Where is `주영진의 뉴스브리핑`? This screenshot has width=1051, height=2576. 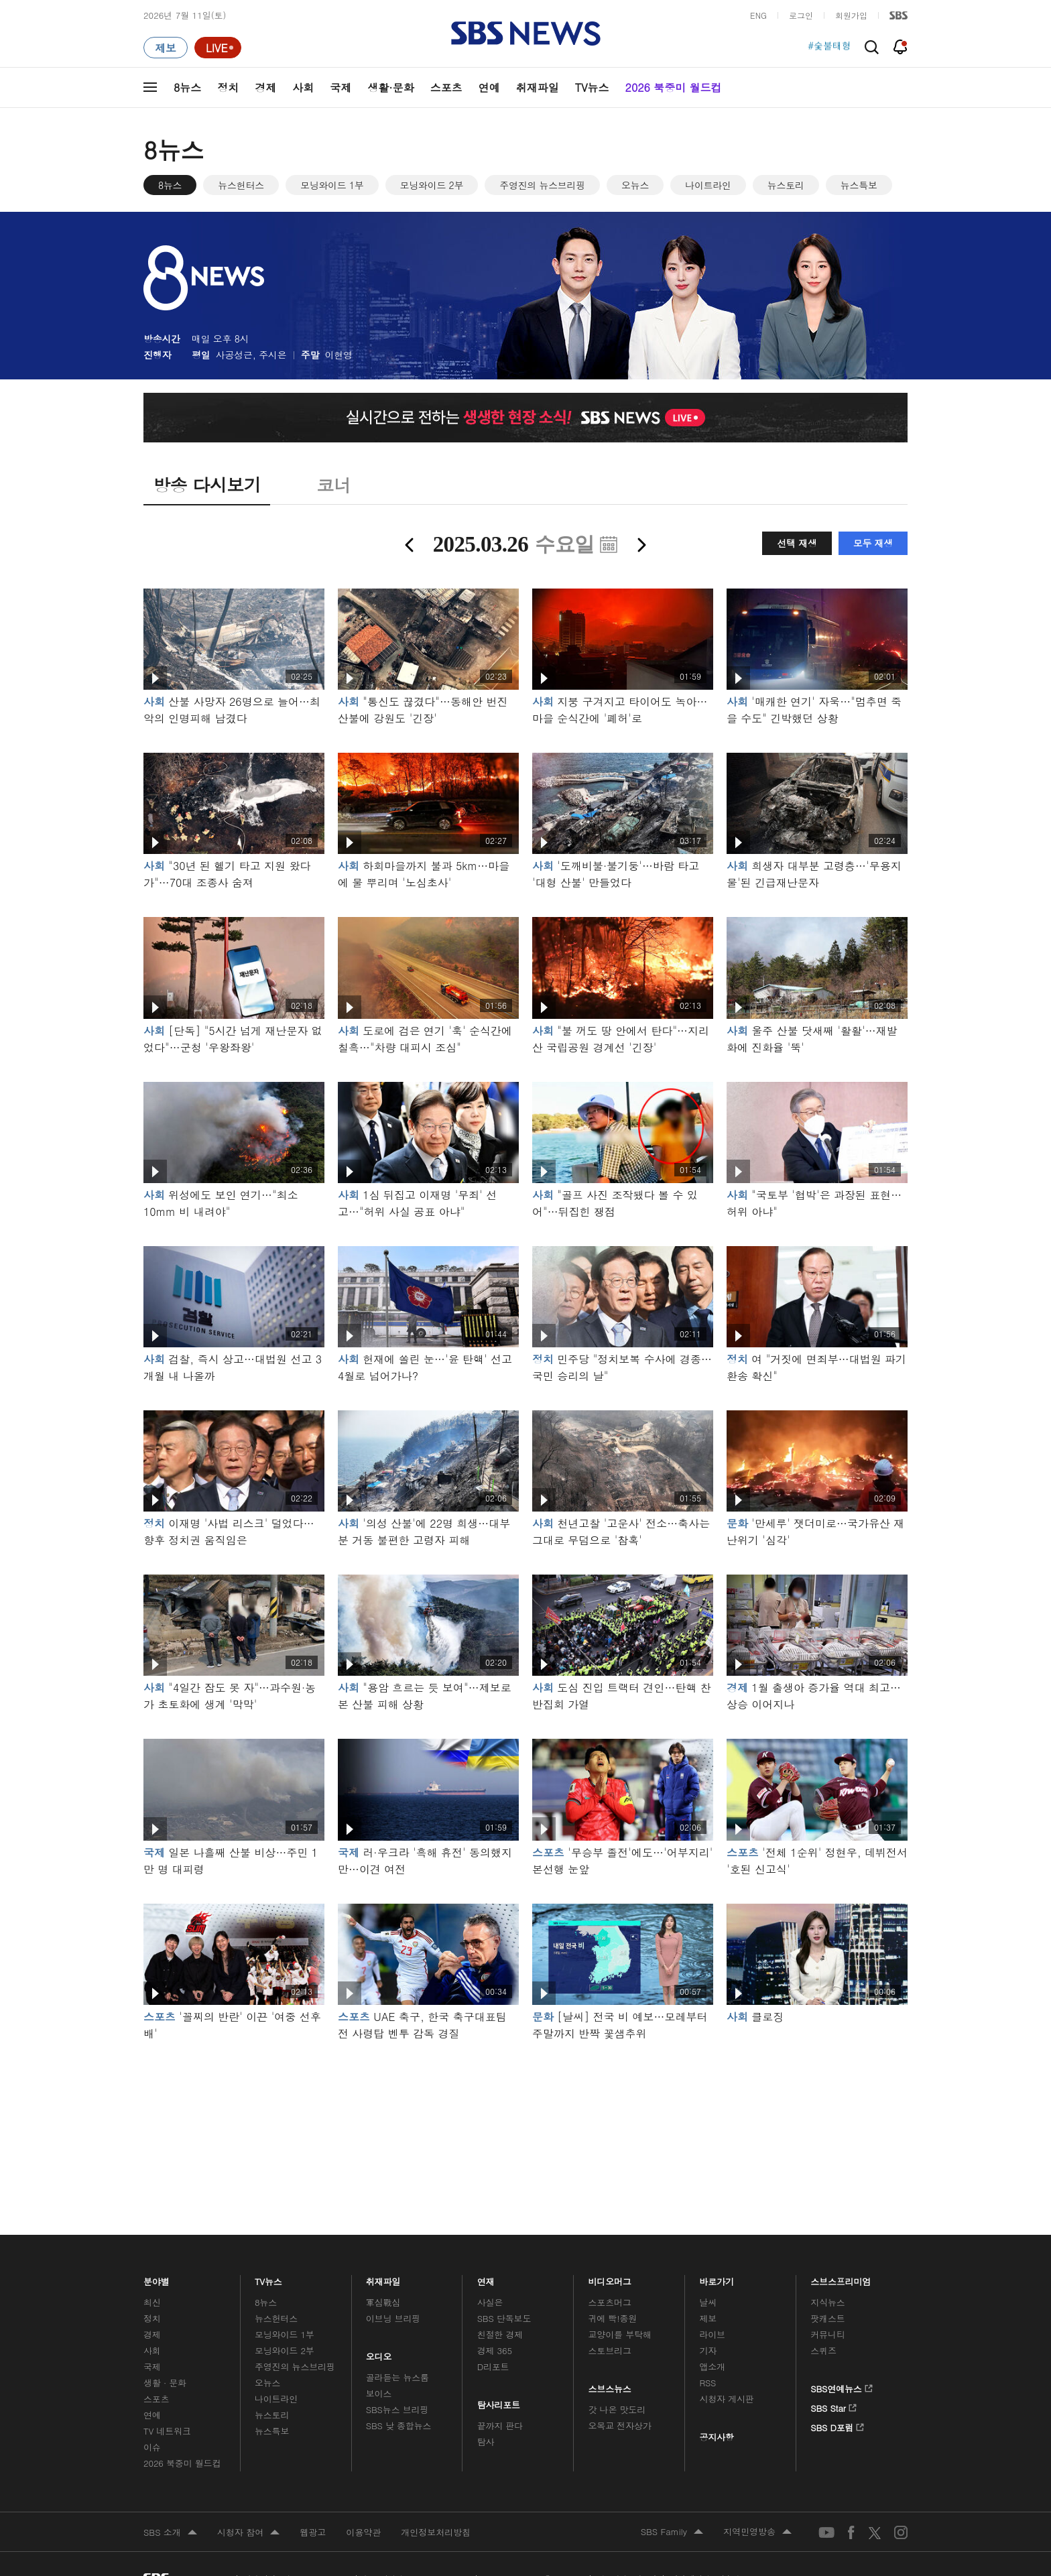 주영진의 뉴스브리핑 is located at coordinates (542, 185).